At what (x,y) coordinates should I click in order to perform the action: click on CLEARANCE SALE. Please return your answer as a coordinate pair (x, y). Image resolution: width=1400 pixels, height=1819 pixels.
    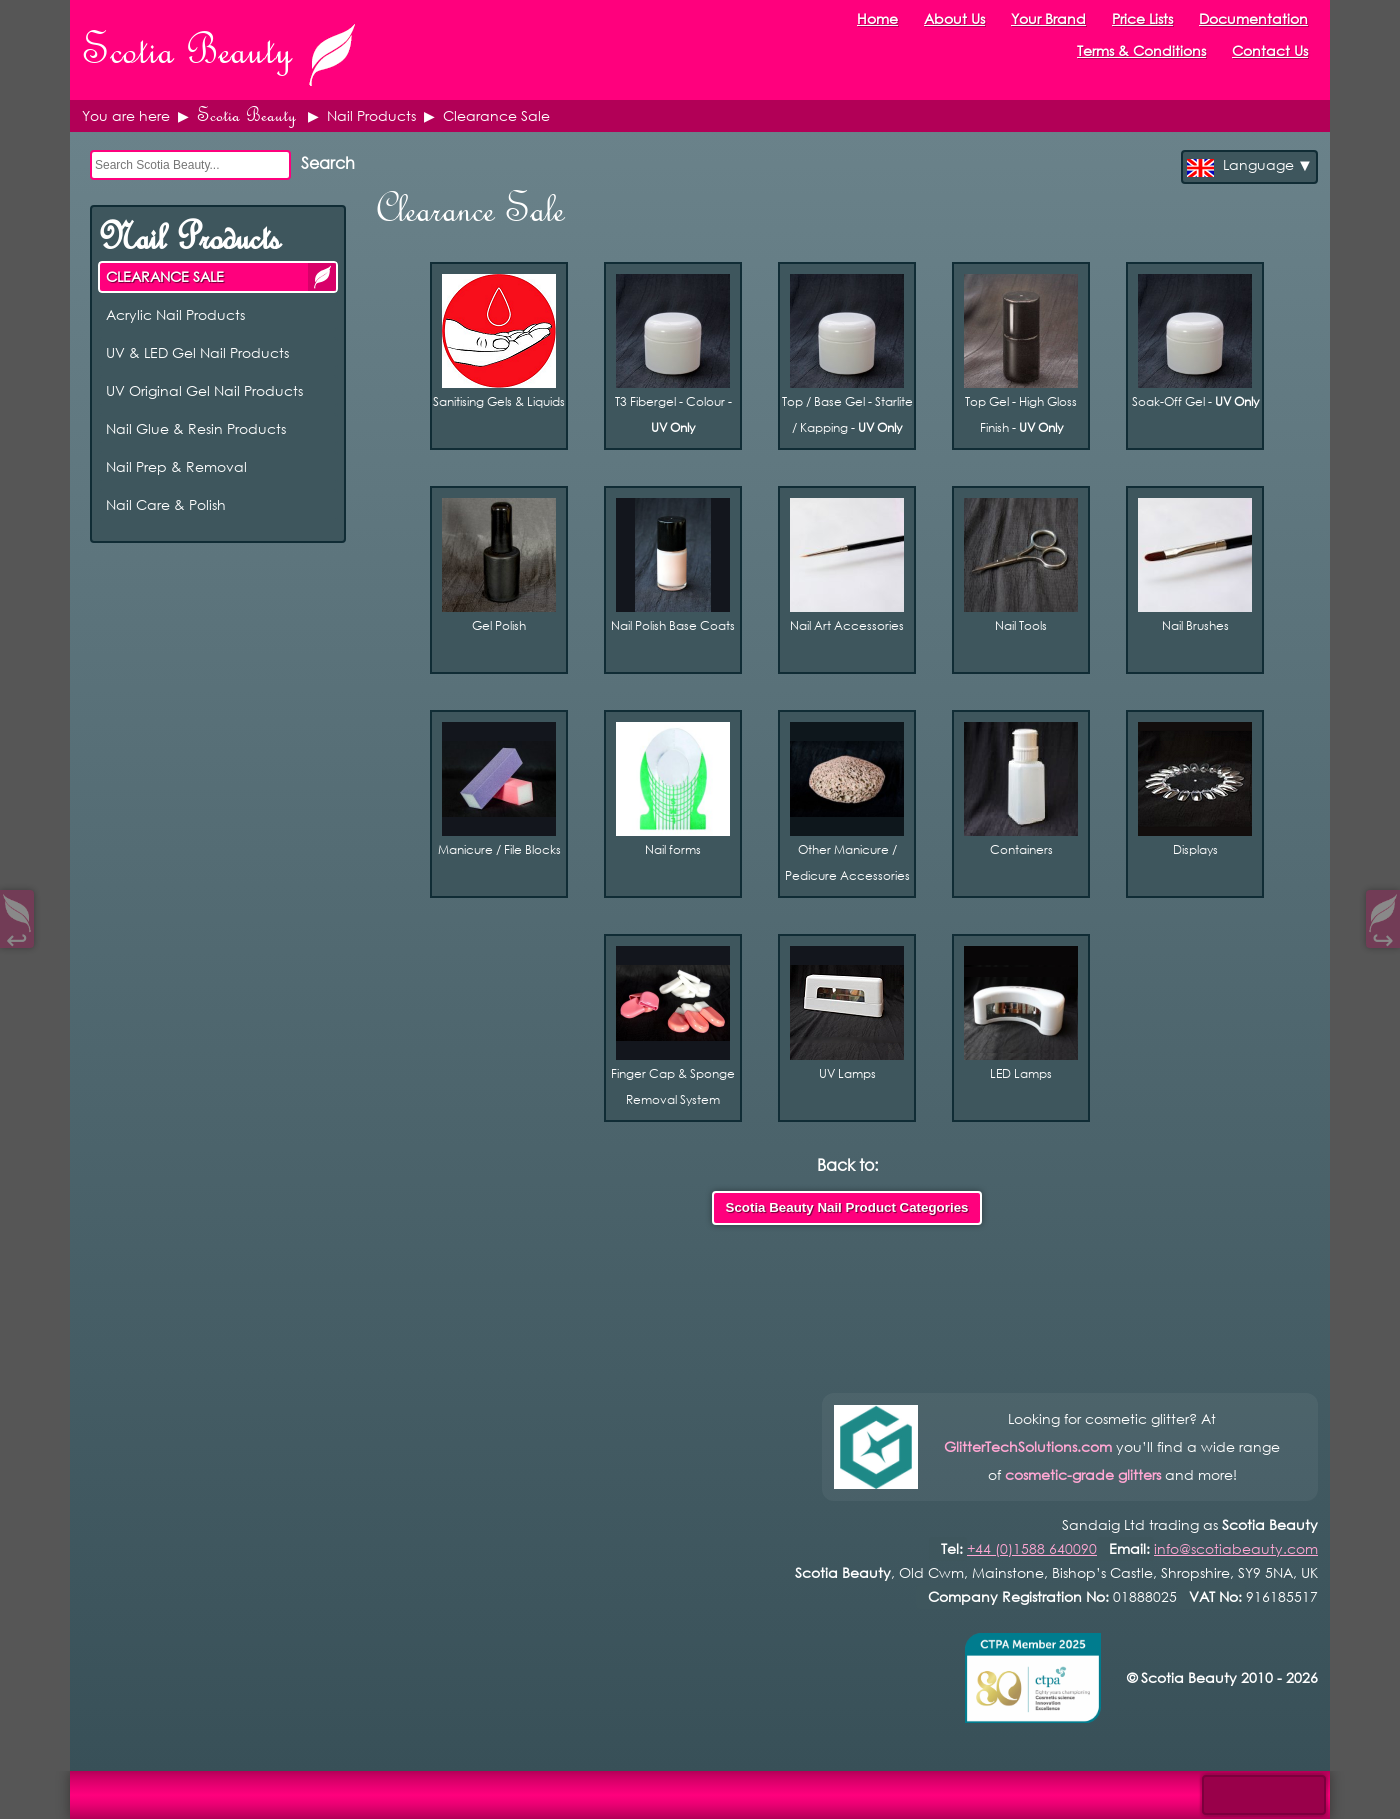
    Looking at the image, I should click on (322, 276).